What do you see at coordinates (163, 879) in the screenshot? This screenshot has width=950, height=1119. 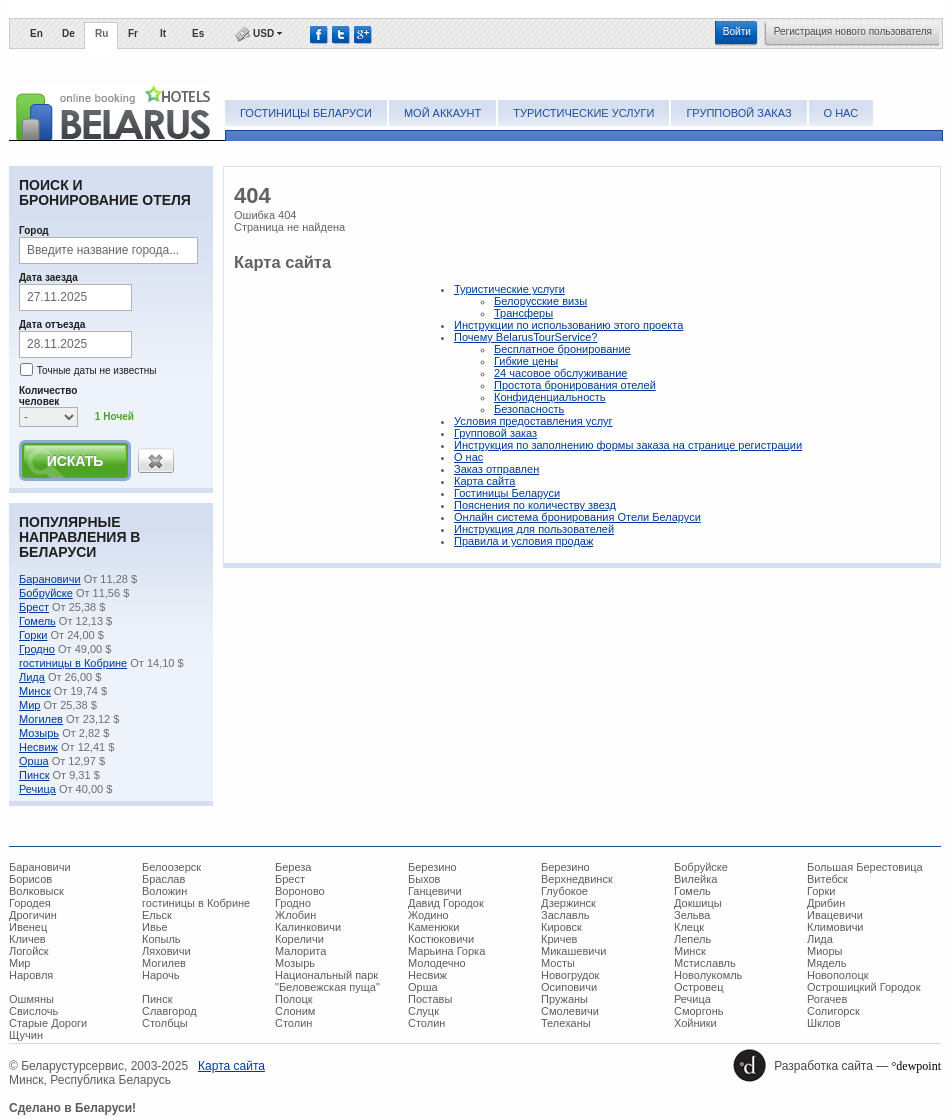 I see `Браслав` at bounding box center [163, 879].